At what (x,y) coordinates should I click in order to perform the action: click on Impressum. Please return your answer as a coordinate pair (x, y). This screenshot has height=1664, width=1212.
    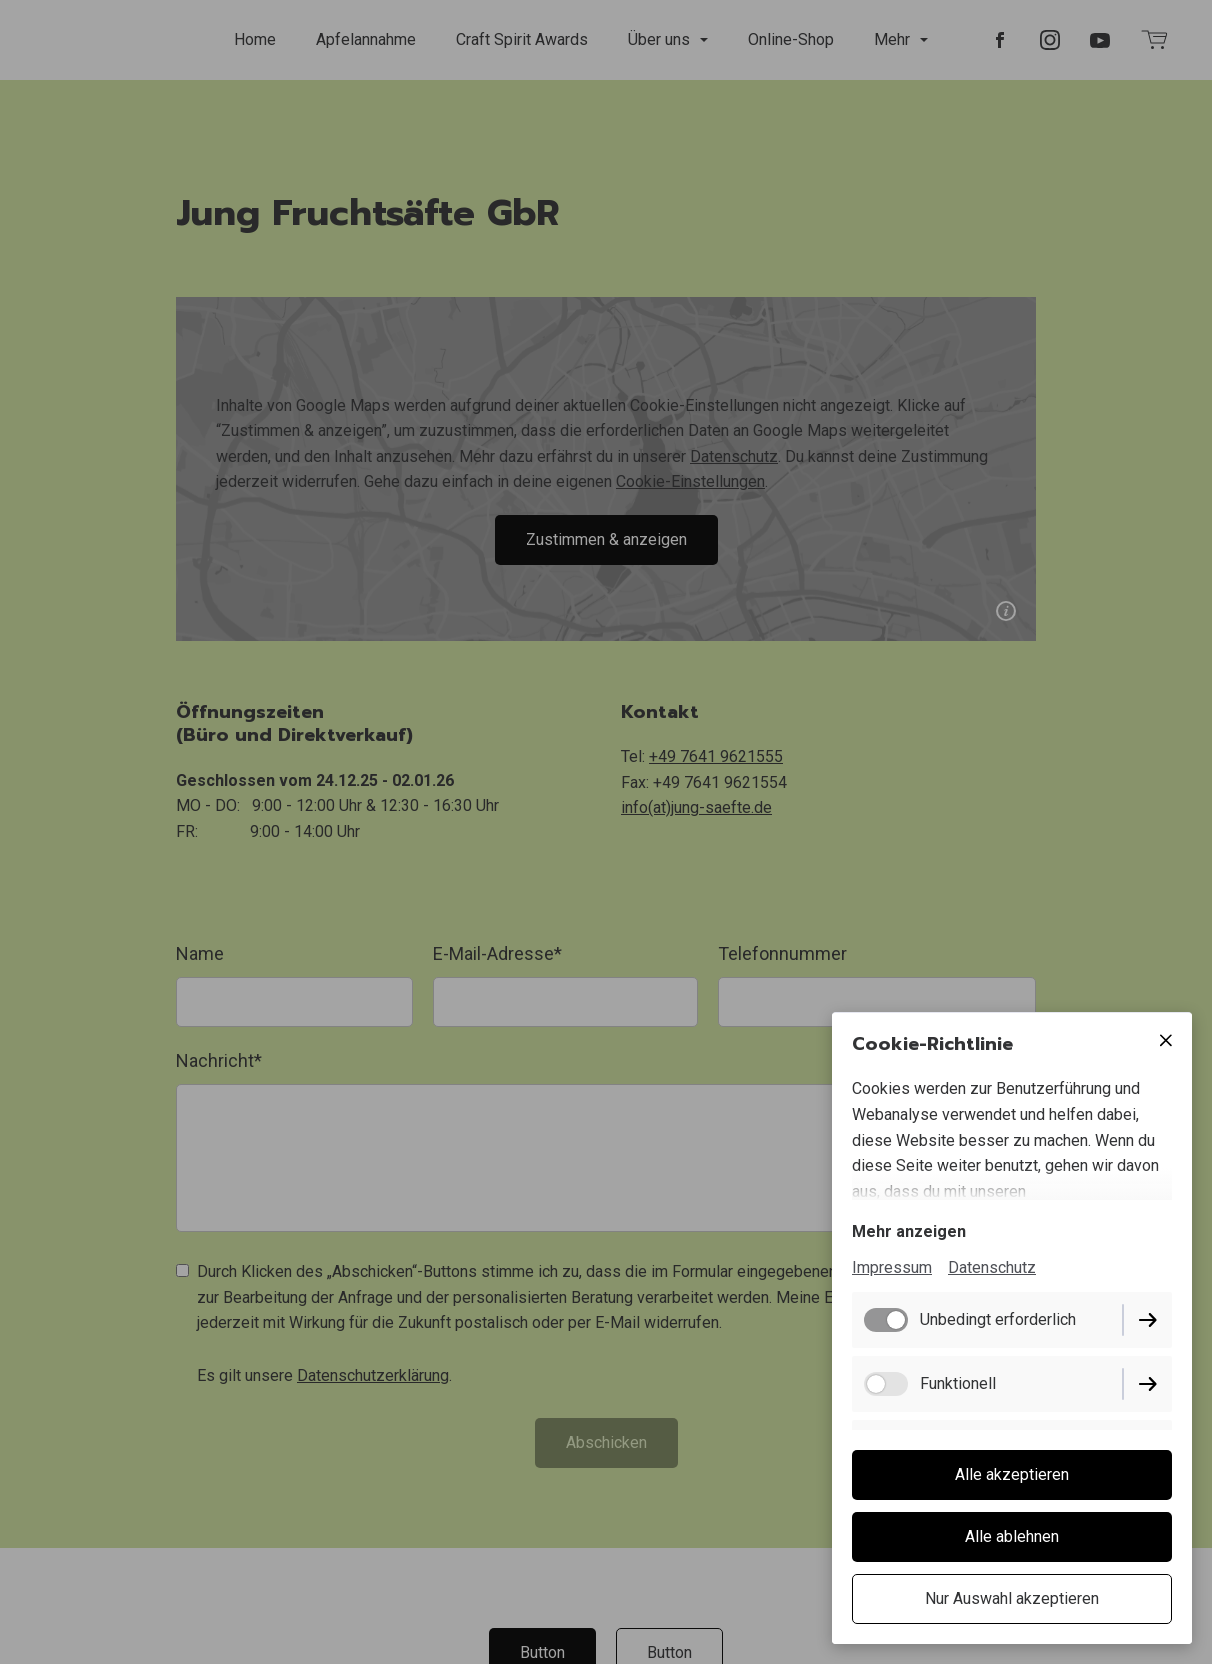
    Looking at the image, I should click on (892, 1267).